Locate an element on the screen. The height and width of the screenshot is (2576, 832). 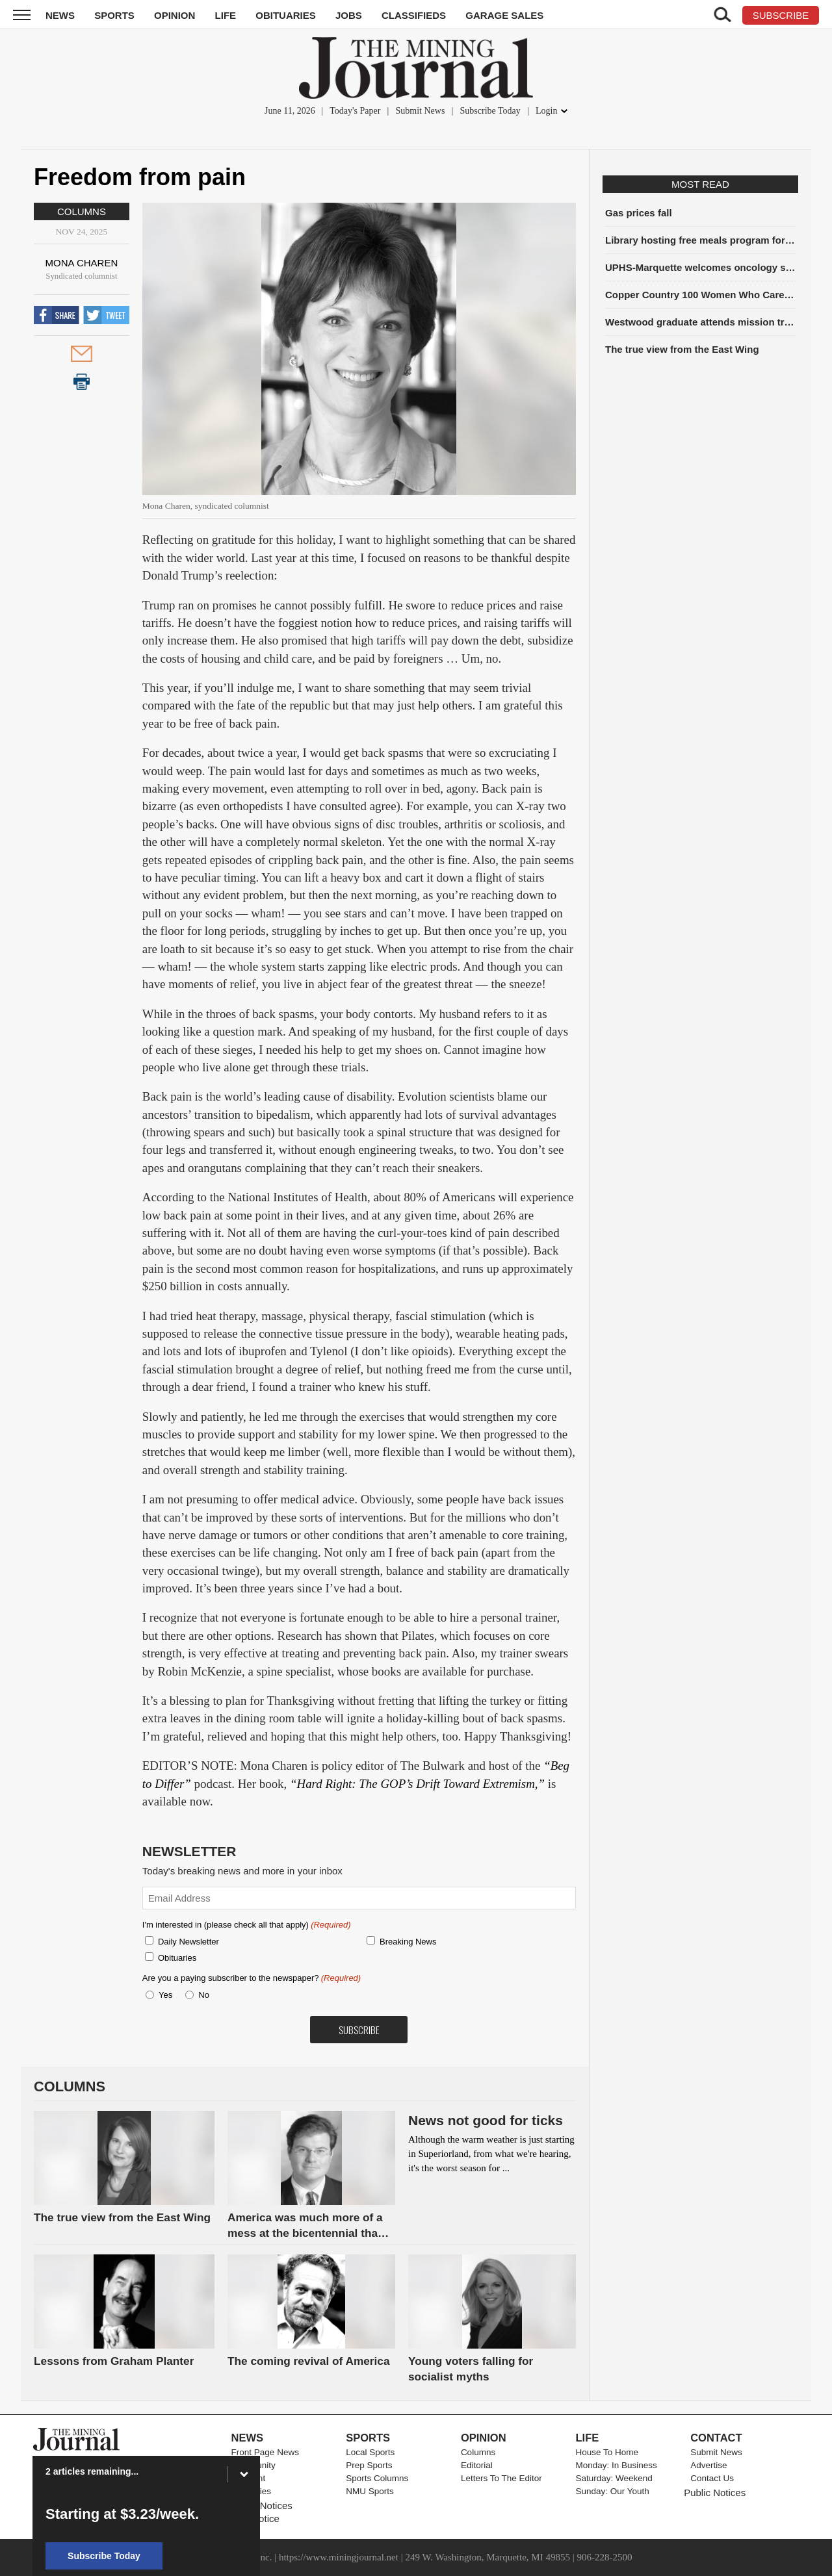
Columns is located at coordinates (81, 211).